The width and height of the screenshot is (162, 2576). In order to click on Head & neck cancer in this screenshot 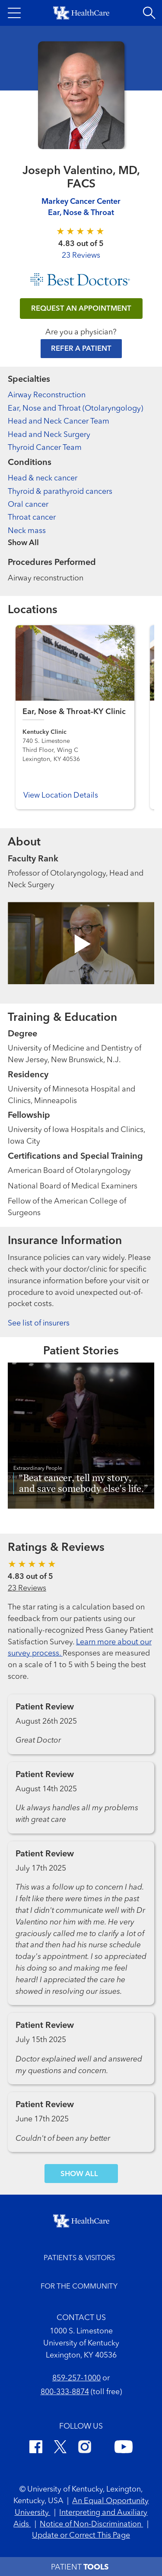, I will do `click(42, 478)`.